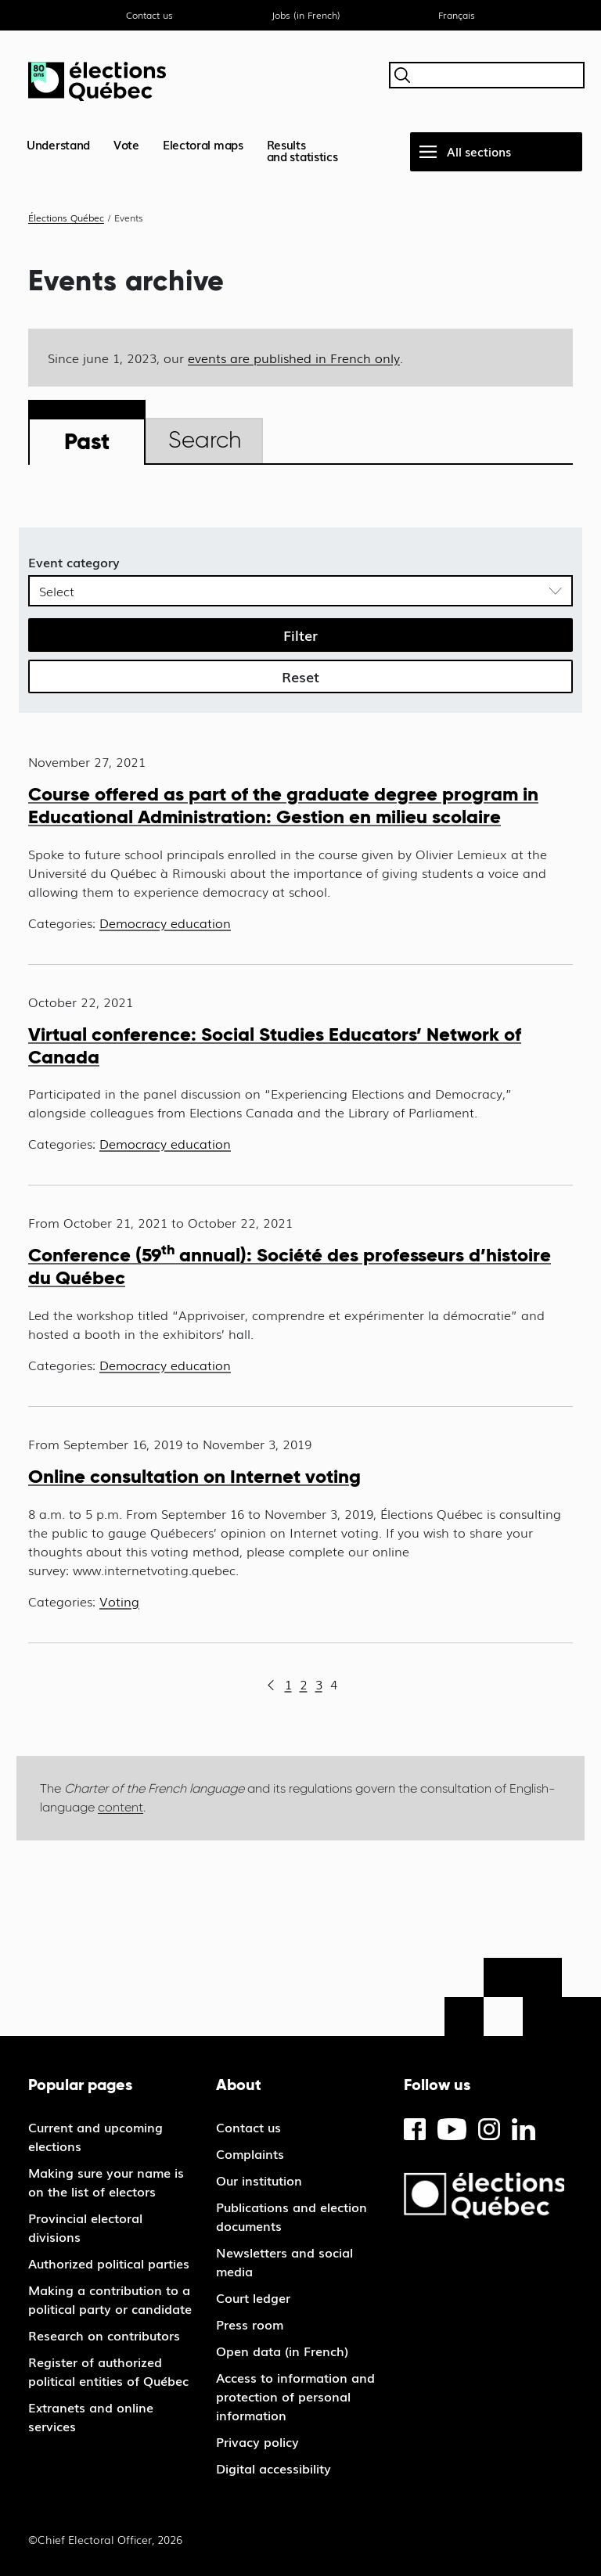 The height and width of the screenshot is (2576, 601). What do you see at coordinates (106, 2181) in the screenshot?
I see `Making sure your name is on the list of electors` at bounding box center [106, 2181].